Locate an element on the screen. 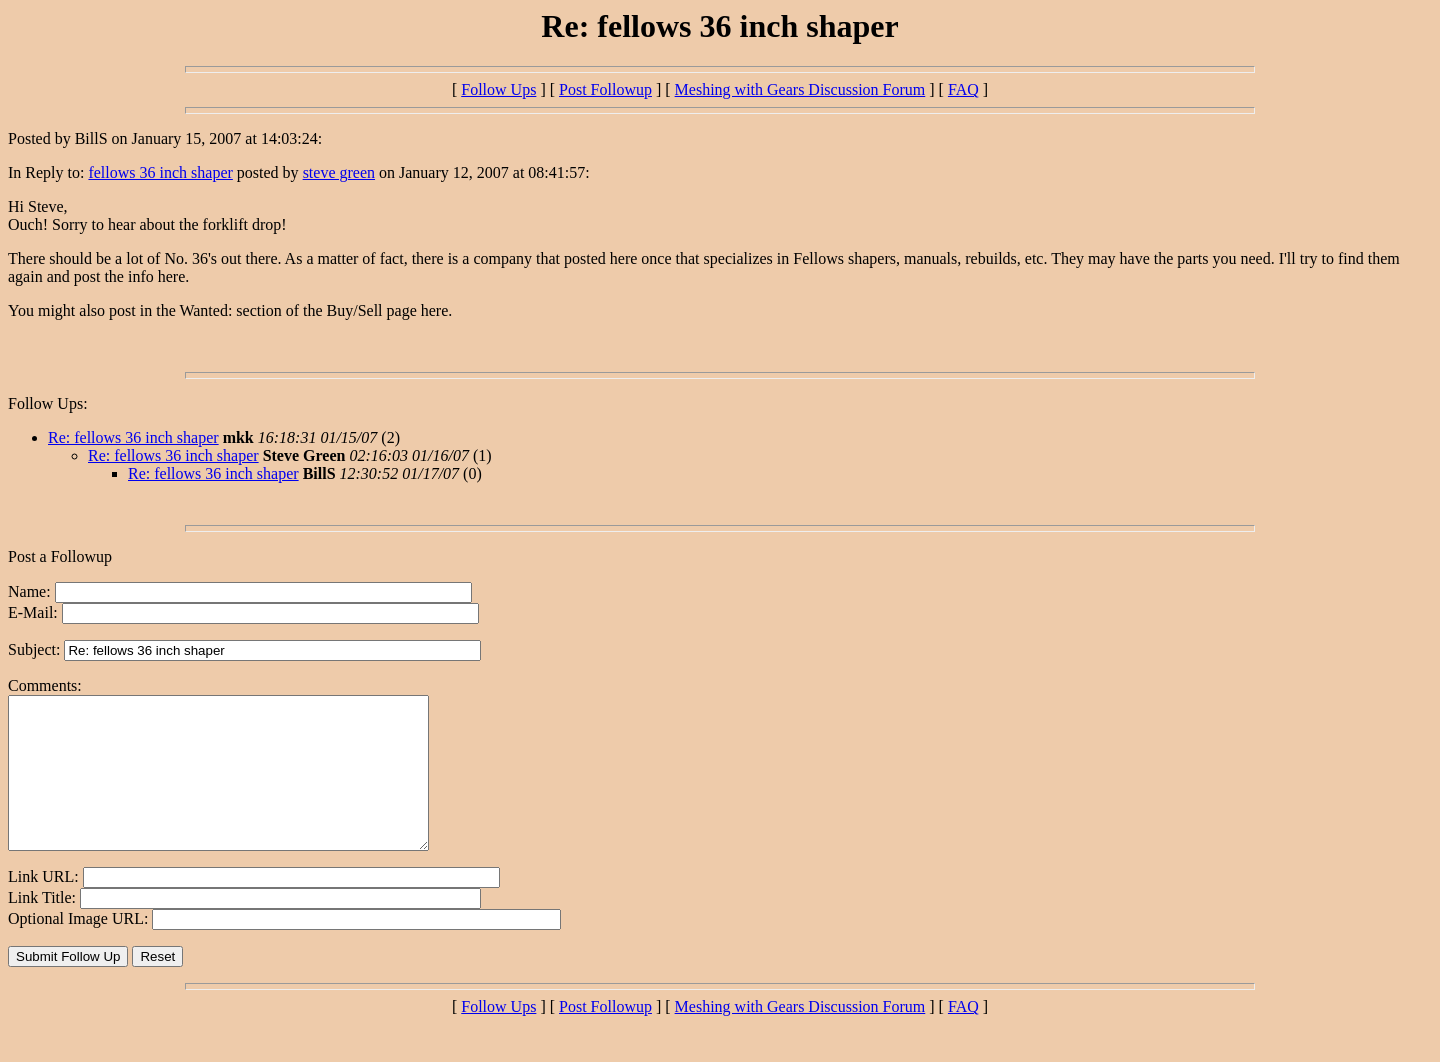 This screenshot has width=1440, height=1062. Meshing with Gears Discussion Forum is located at coordinates (800, 89).